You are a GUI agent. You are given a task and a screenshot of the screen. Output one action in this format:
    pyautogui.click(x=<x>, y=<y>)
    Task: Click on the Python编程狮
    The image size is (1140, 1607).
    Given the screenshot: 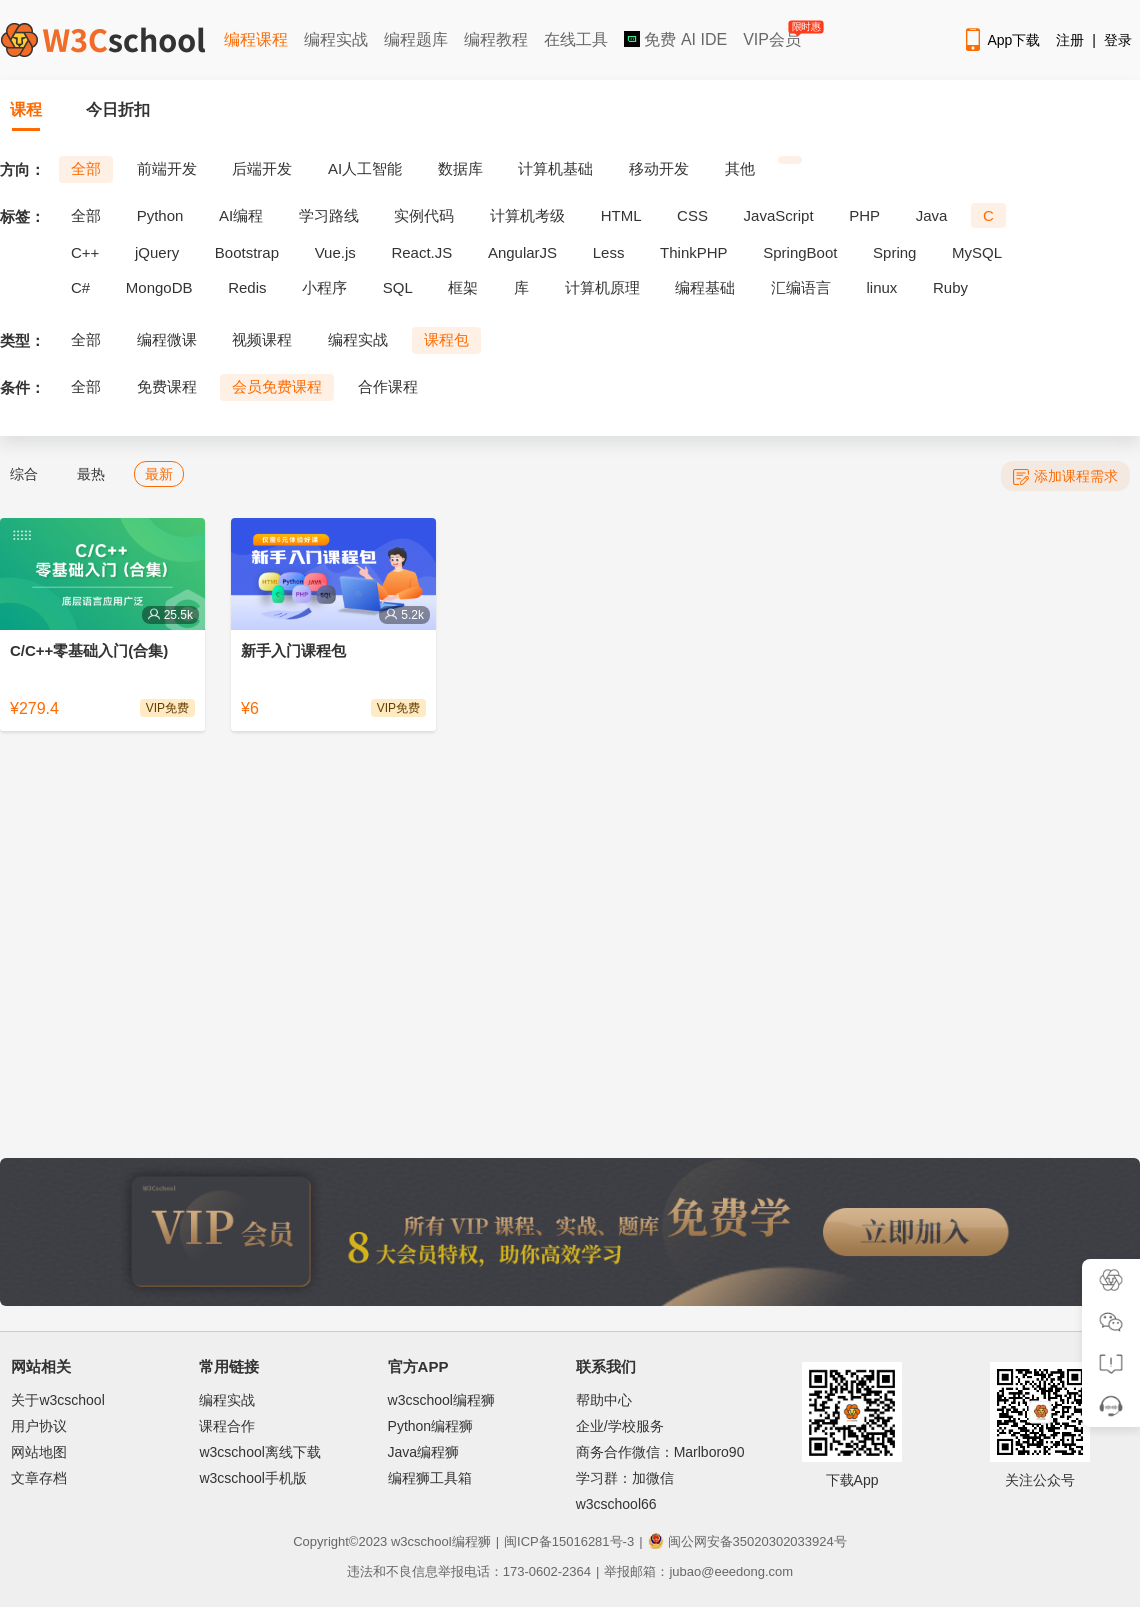 What is the action you would take?
    pyautogui.click(x=431, y=1426)
    